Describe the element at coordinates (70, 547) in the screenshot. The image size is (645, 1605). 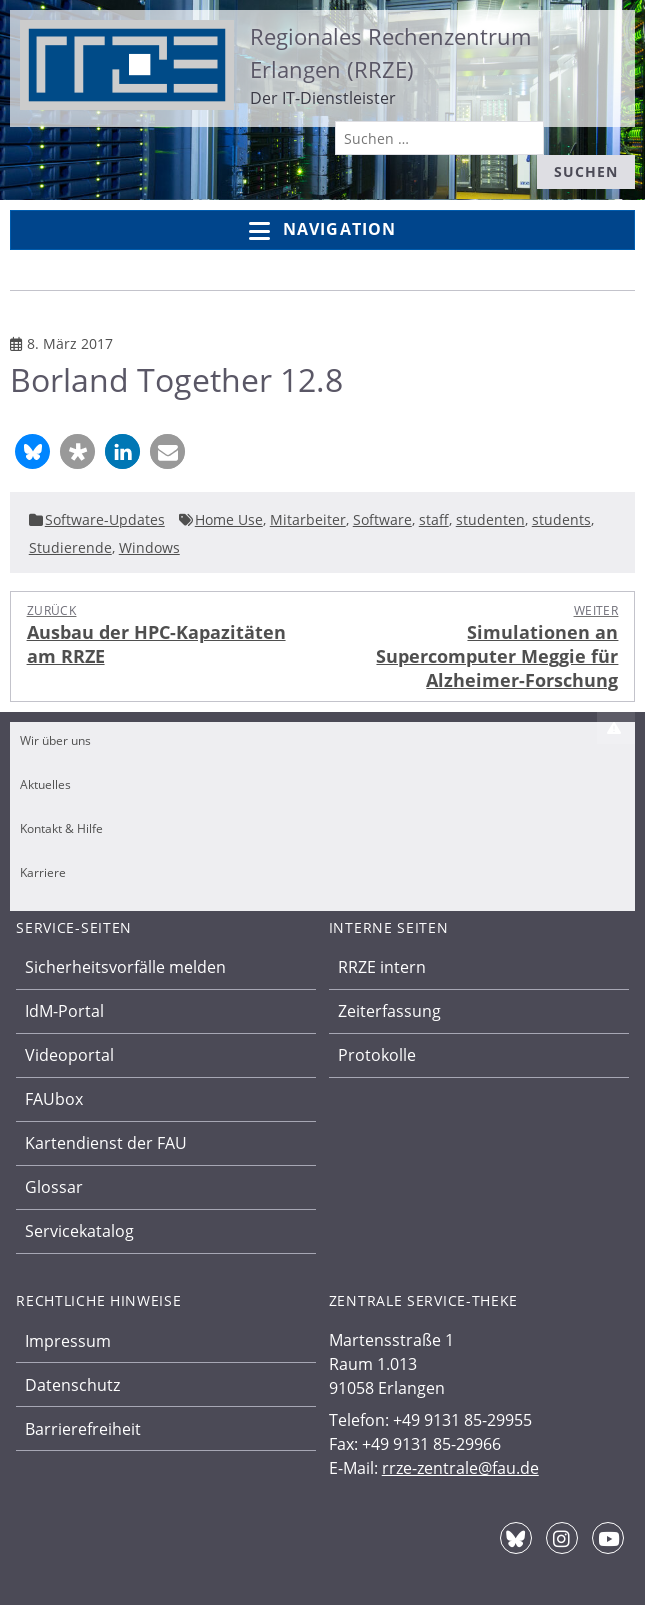
I see `Studierende` at that location.